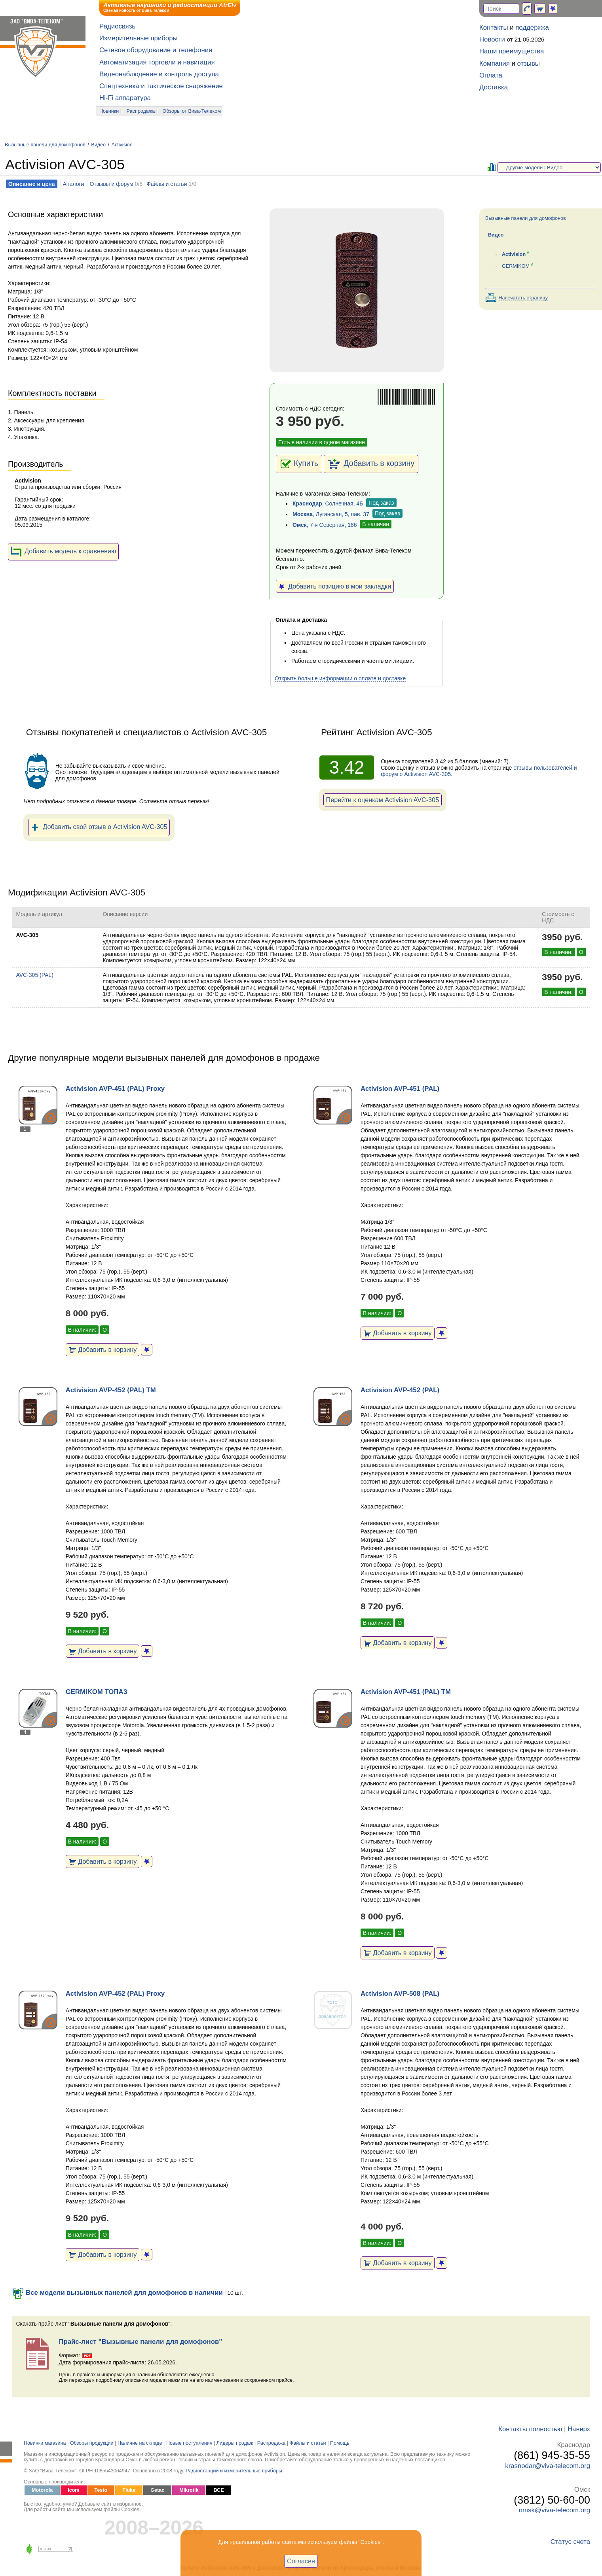 The image size is (602, 2576). Describe the element at coordinates (109, 111) in the screenshot. I see `Новинки` at that location.